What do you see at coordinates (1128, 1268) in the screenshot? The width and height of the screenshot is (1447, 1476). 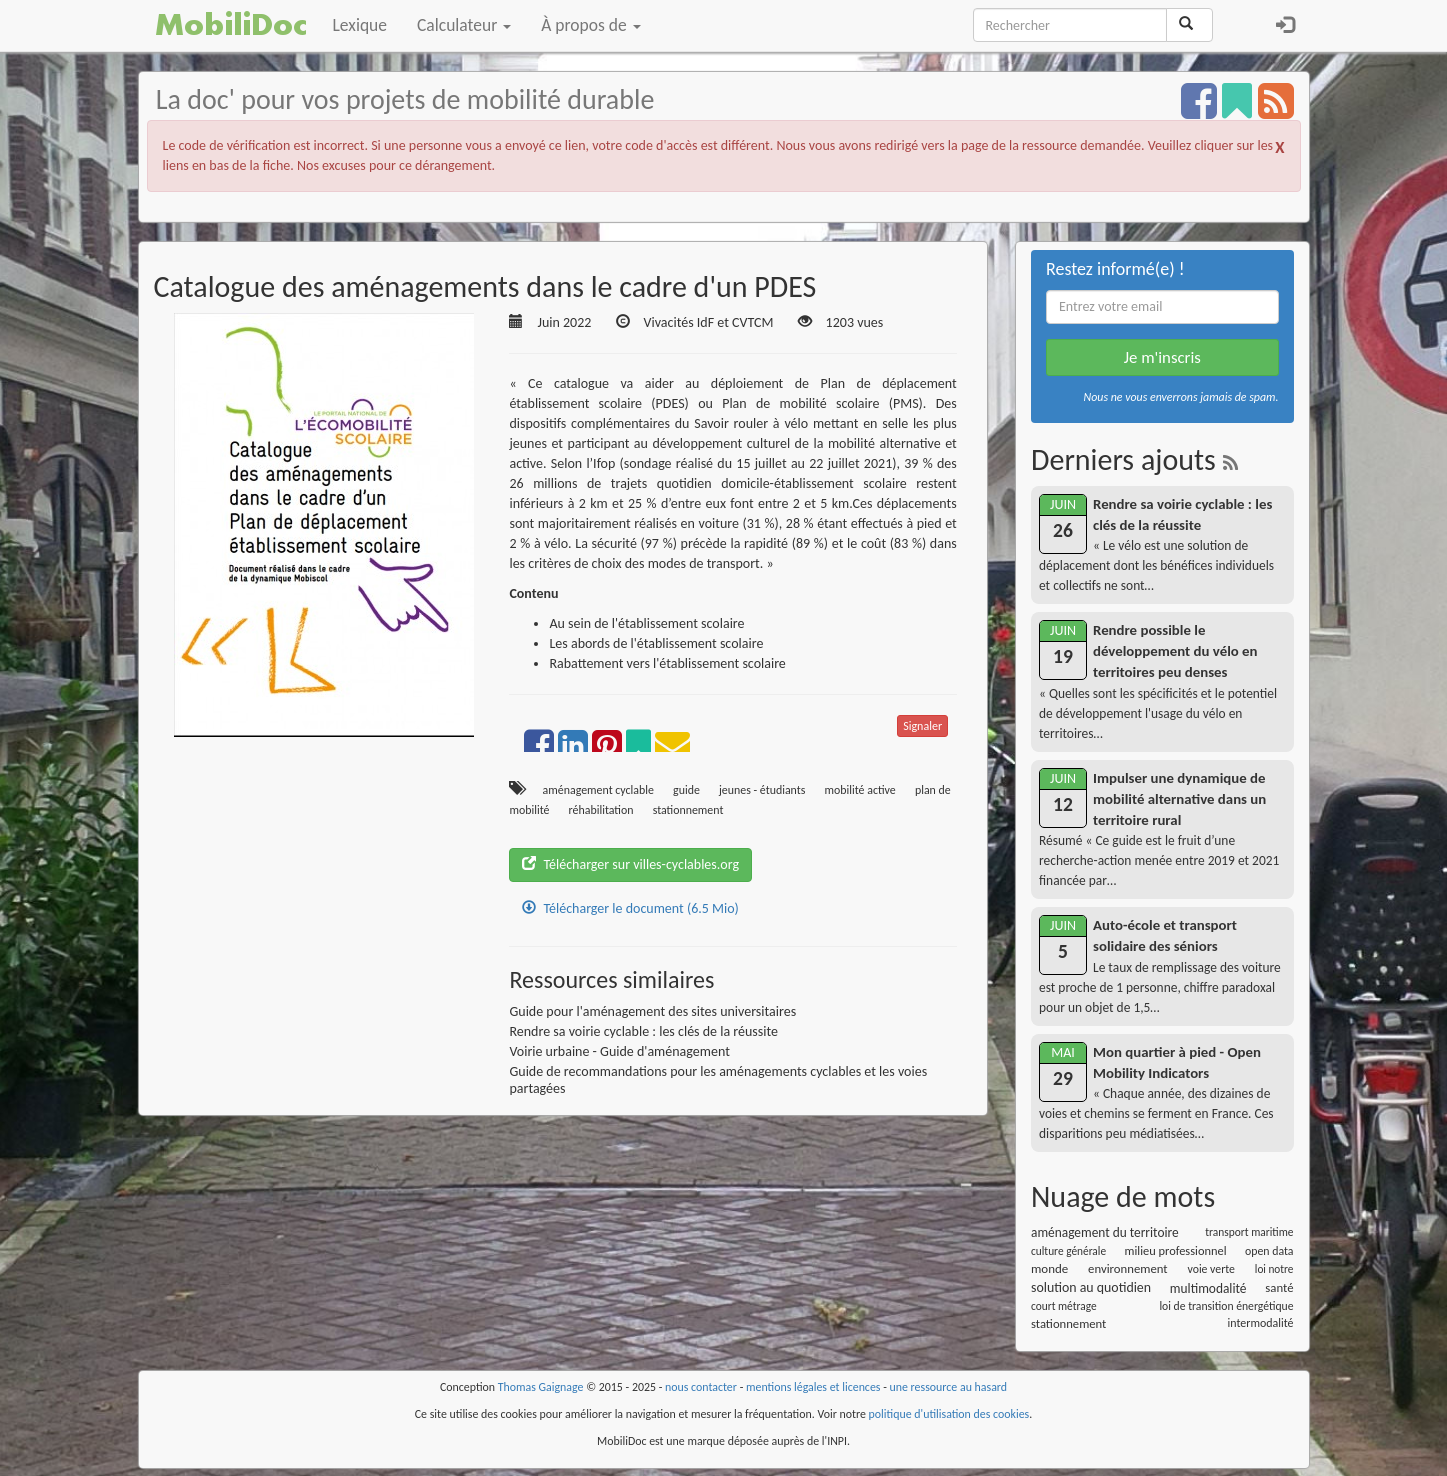 I see `environnement` at bounding box center [1128, 1268].